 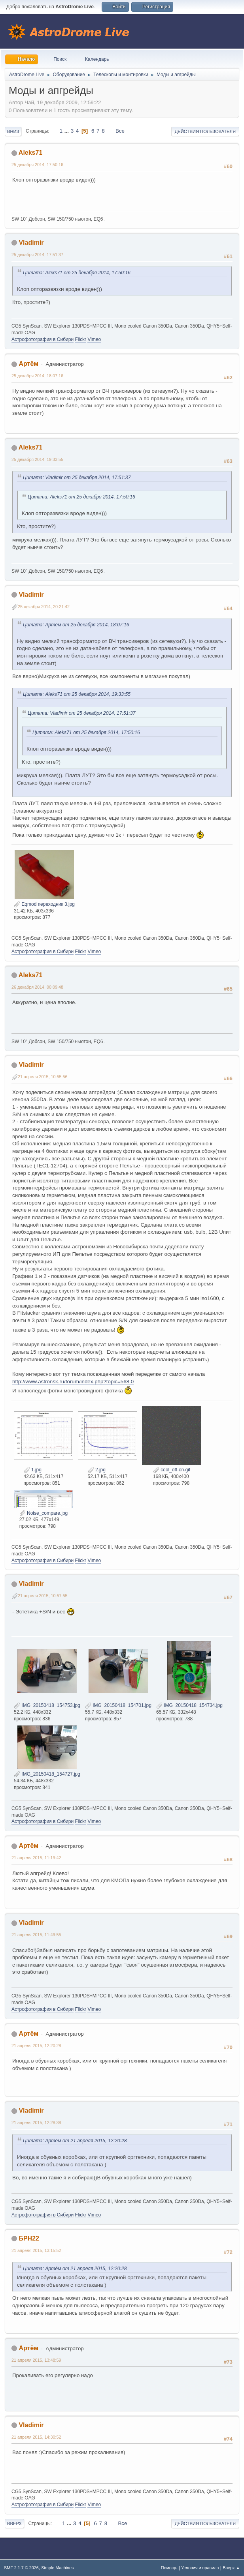 What do you see at coordinates (44, 606) in the screenshot?
I see `25 декабря 2014, 20:21:42` at bounding box center [44, 606].